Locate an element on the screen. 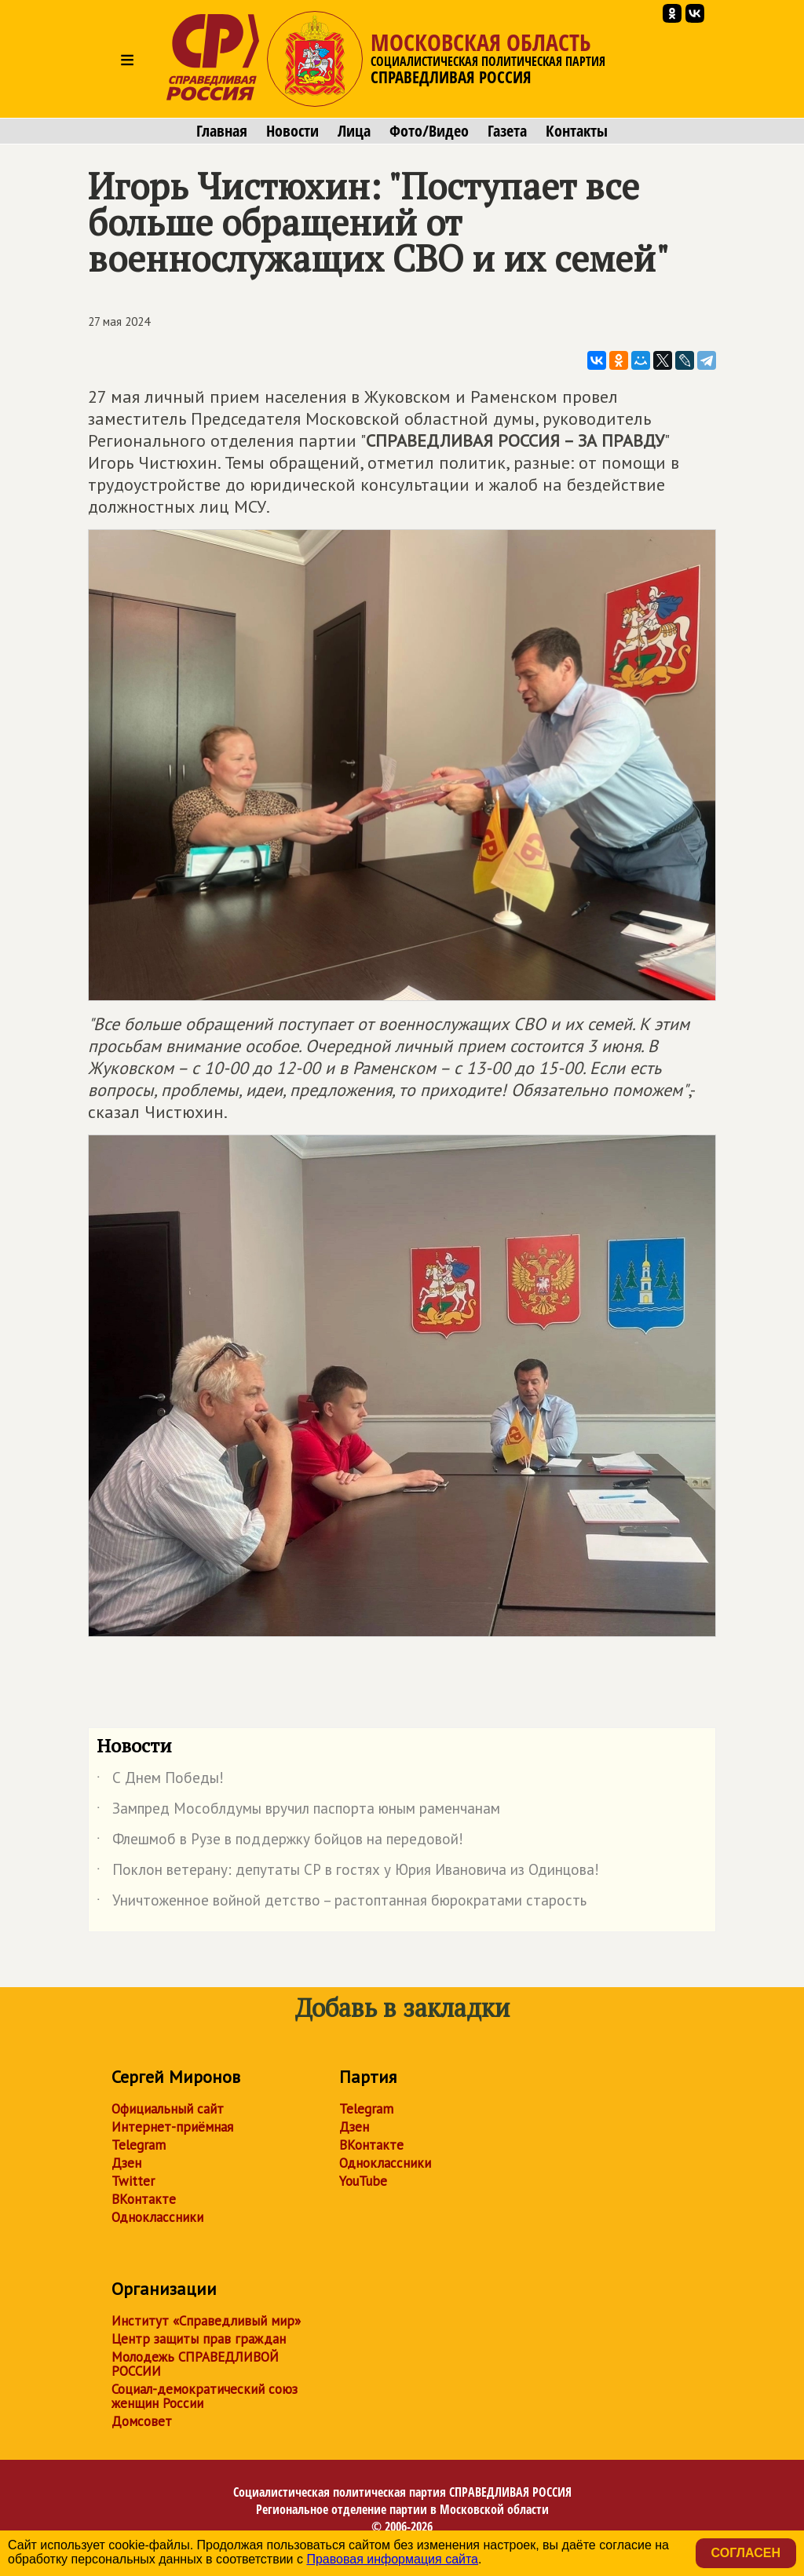  Интернет-приёмная is located at coordinates (172, 2127).